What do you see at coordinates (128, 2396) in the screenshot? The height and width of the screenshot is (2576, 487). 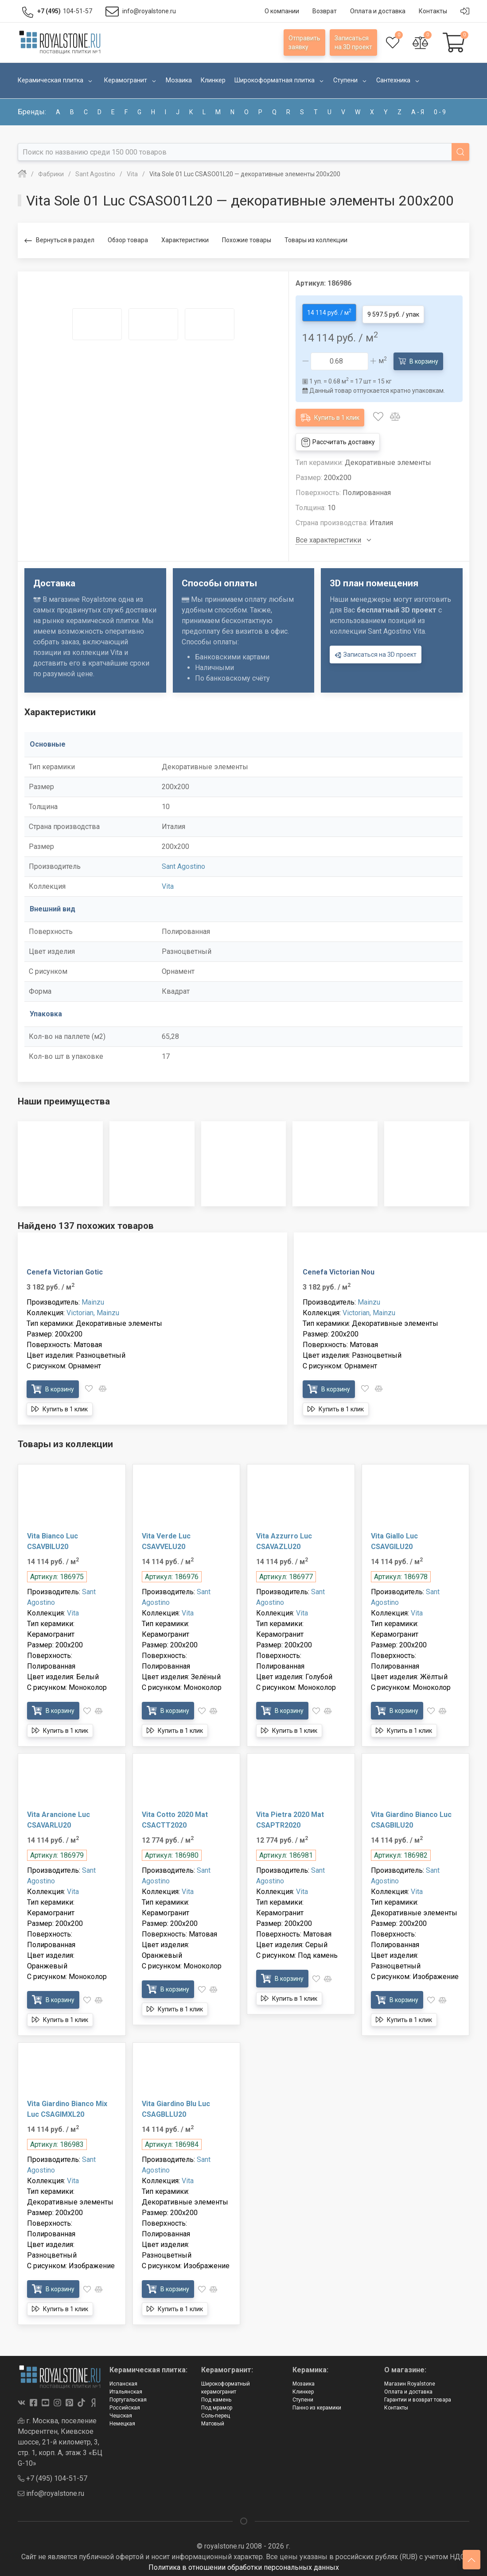 I see `Португальская` at bounding box center [128, 2396].